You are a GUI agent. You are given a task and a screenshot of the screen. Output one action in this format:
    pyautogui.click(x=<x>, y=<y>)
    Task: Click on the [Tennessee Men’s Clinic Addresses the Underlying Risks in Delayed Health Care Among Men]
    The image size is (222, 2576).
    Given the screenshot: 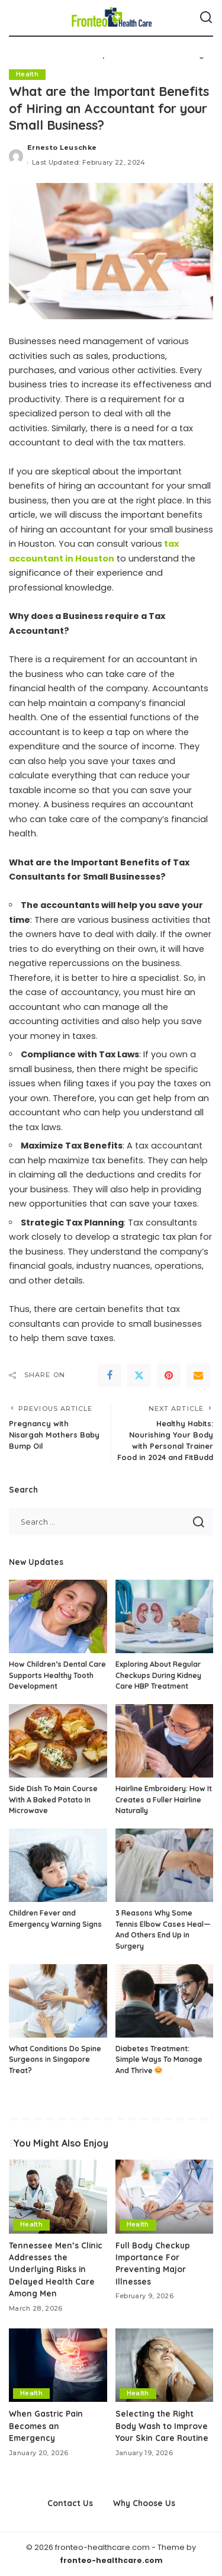 What is the action you would take?
    pyautogui.click(x=58, y=2196)
    